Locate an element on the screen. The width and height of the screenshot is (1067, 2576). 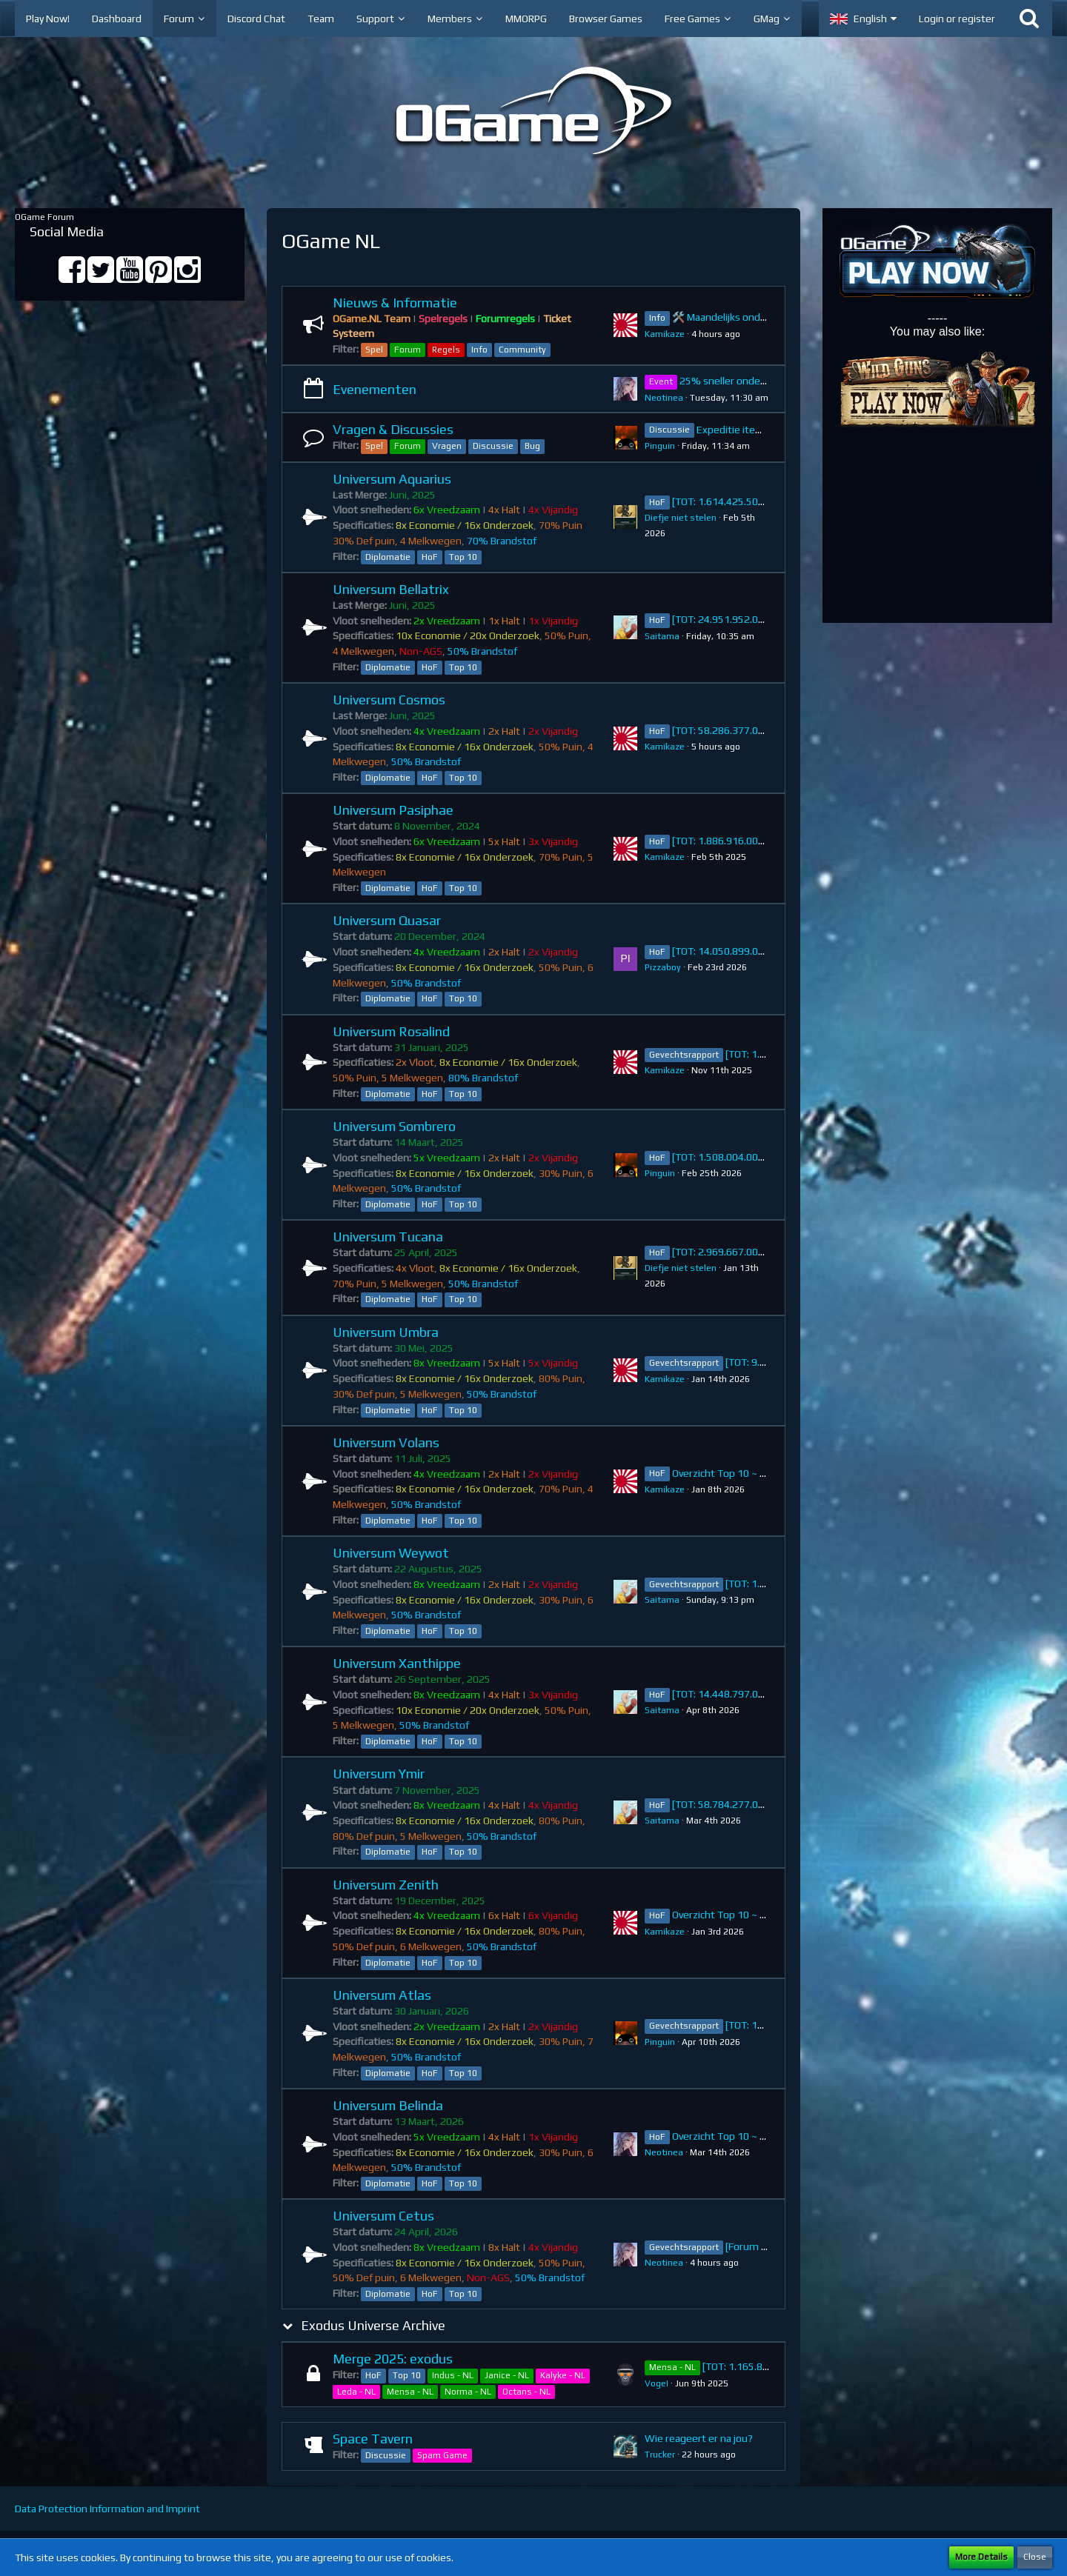
Overzicht Top 10 ~ Belinda is located at coordinates (732, 2136).